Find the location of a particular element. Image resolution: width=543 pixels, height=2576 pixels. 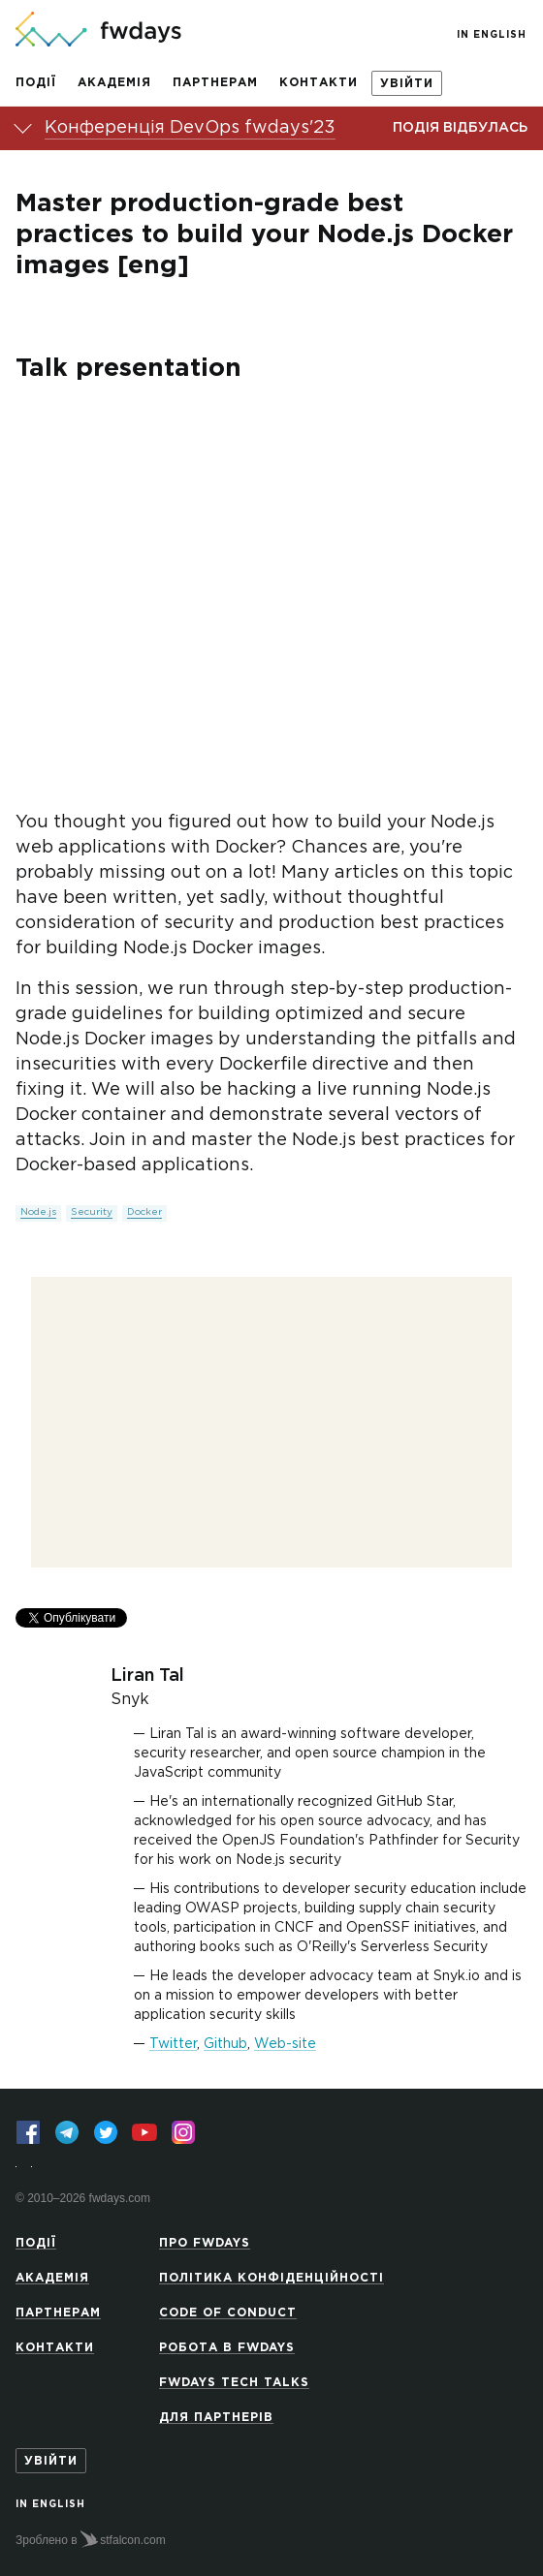

Для партнерів is located at coordinates (216, 2417).